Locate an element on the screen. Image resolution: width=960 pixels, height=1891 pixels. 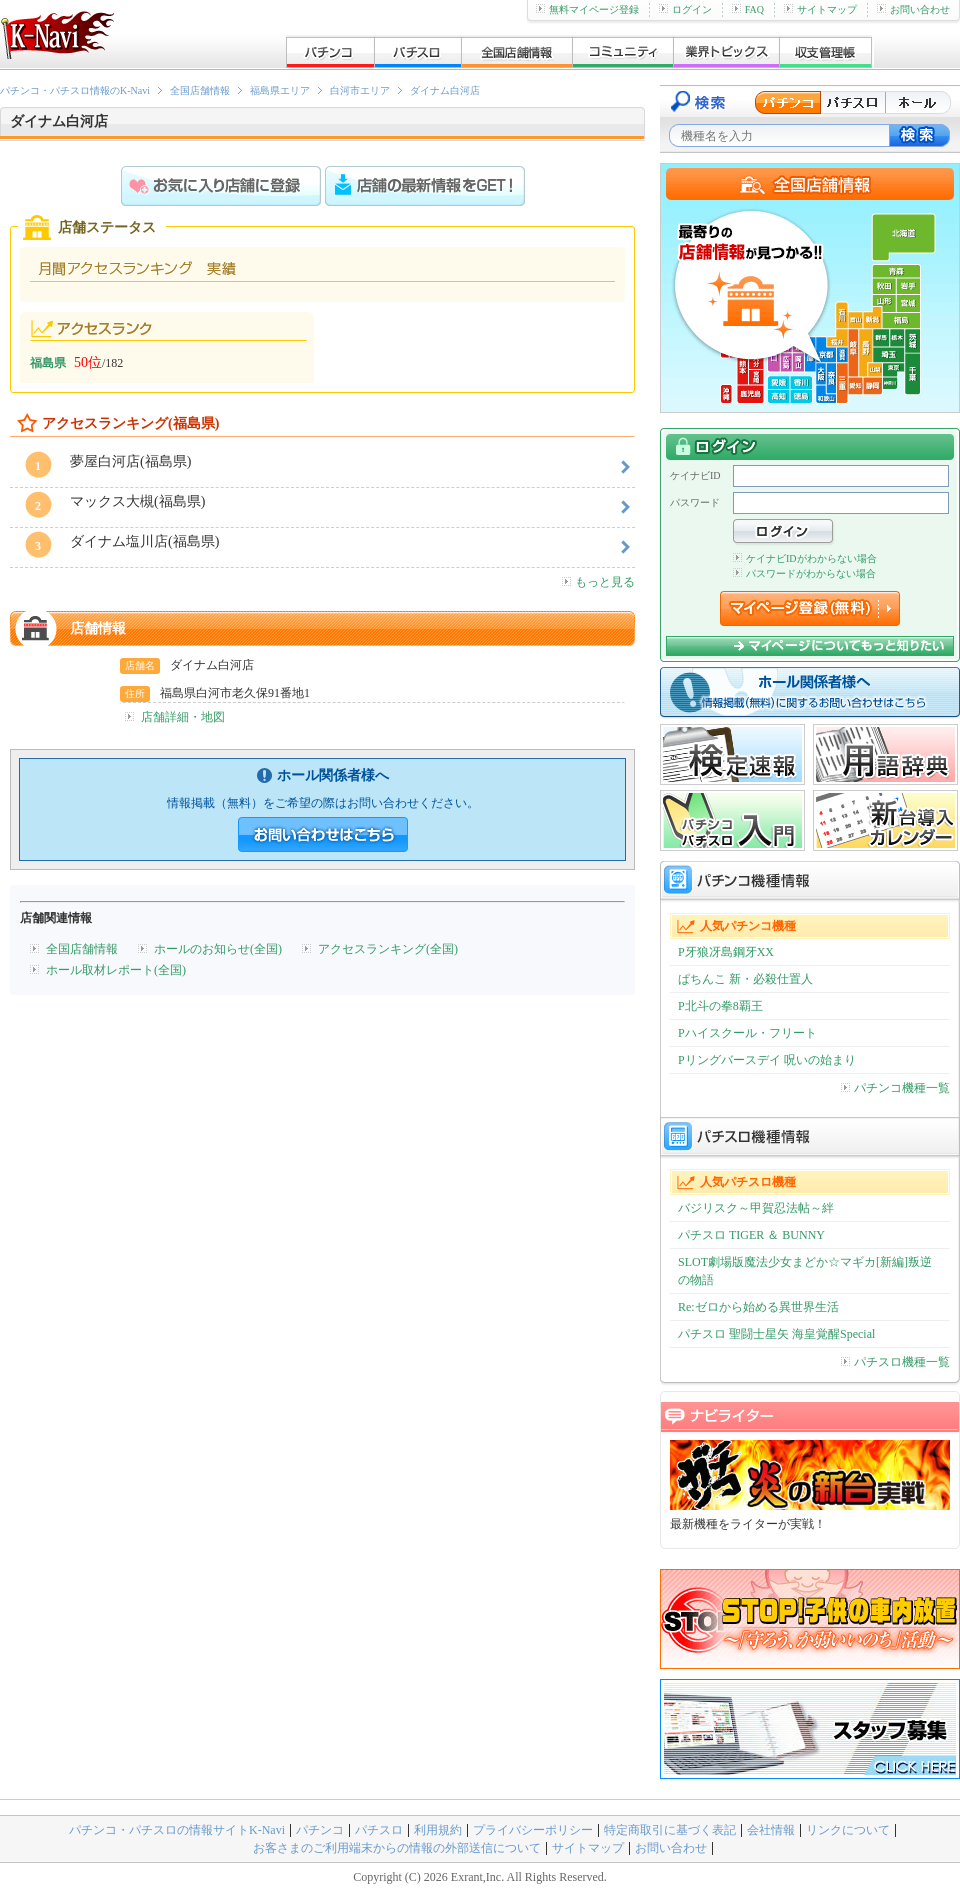
パスワードがわからない場合 is located at coordinates (804, 573).